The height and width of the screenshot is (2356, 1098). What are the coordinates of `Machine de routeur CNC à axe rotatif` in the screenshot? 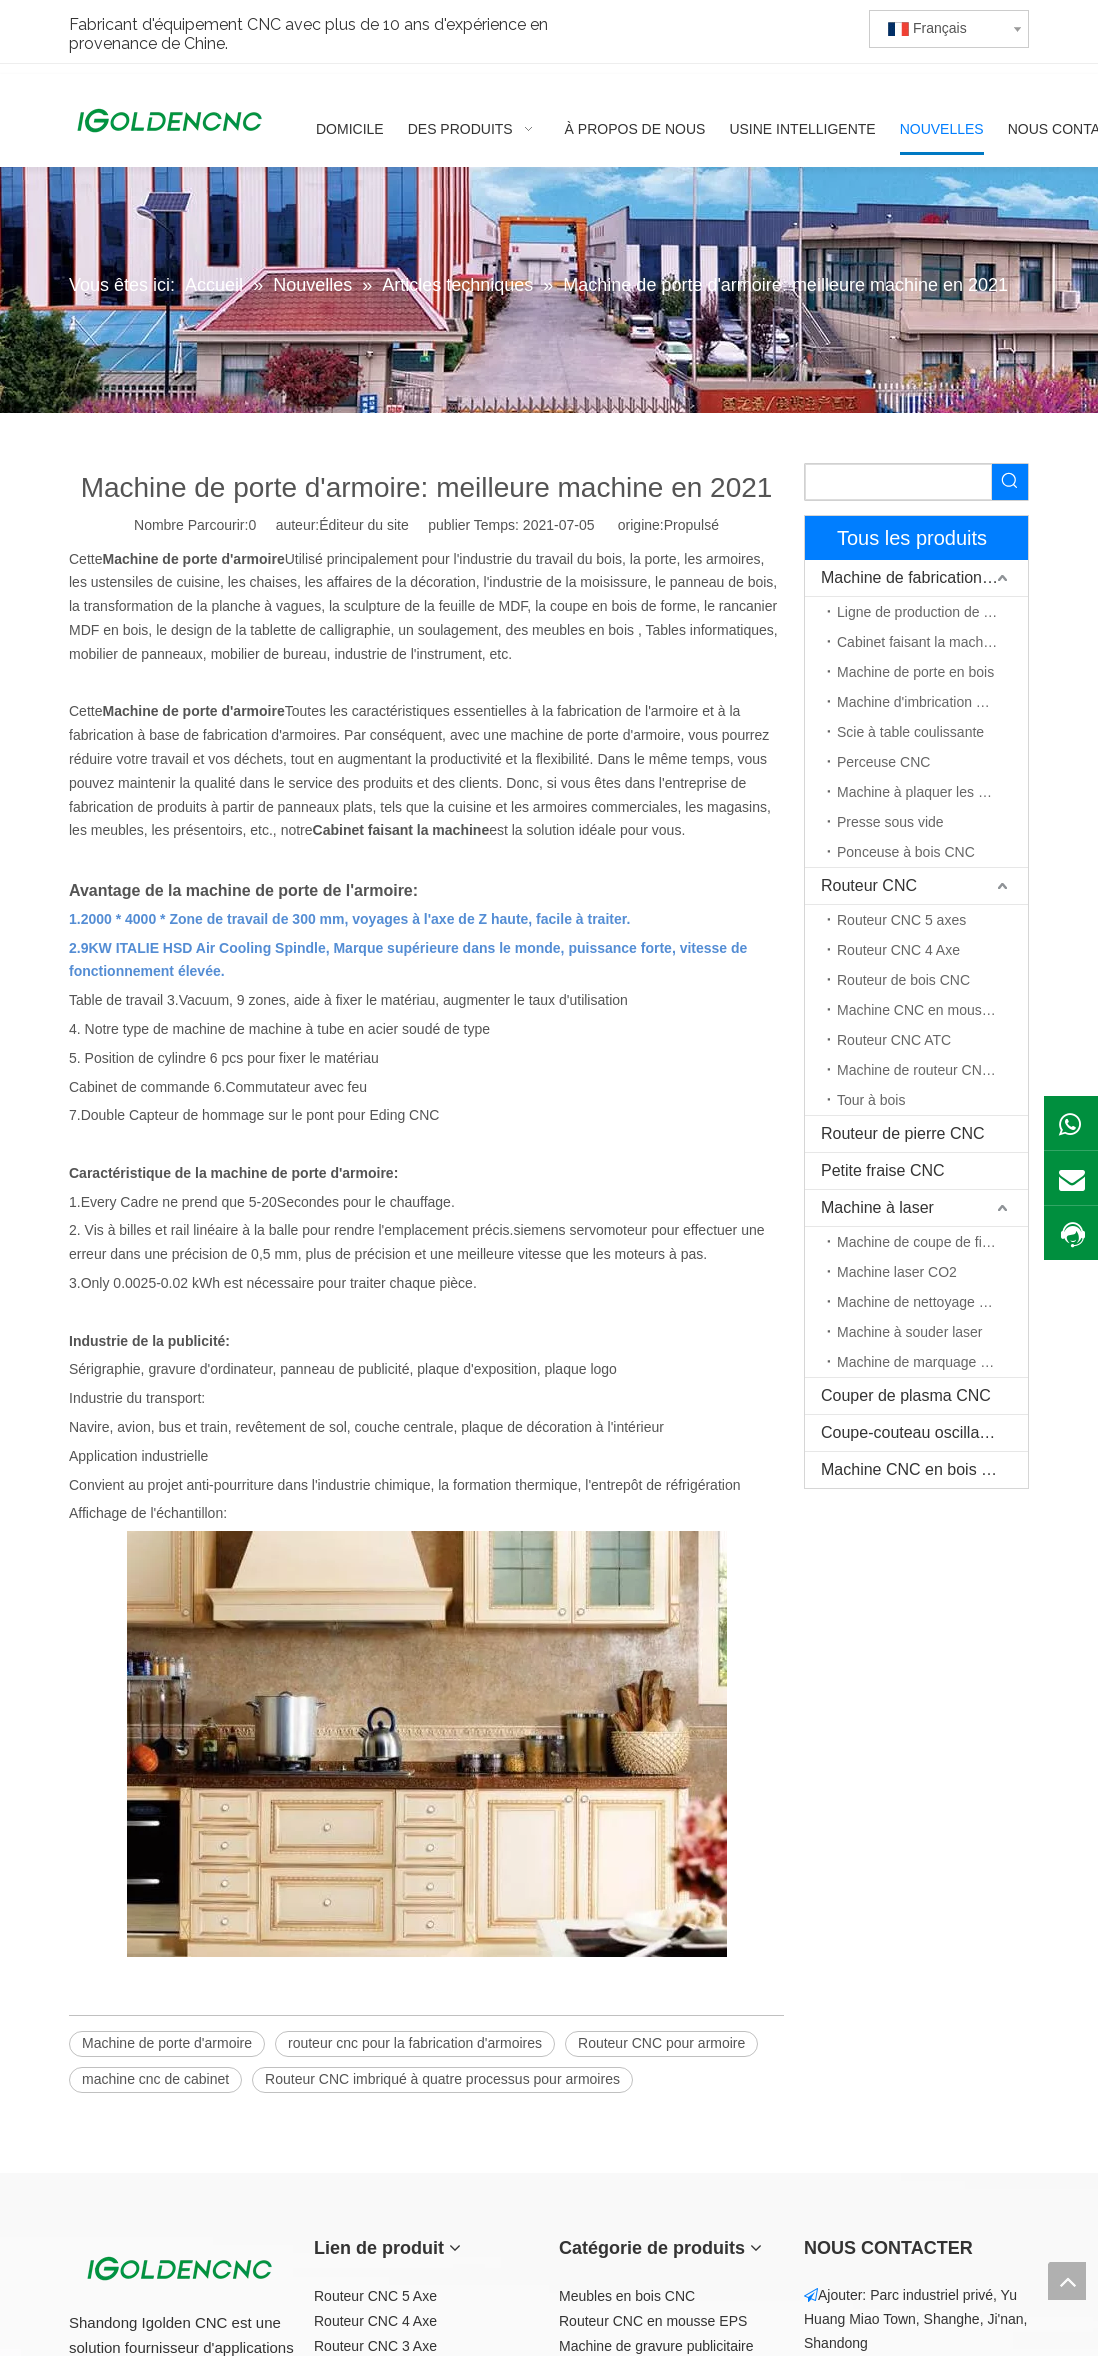 It's located at (932, 1070).